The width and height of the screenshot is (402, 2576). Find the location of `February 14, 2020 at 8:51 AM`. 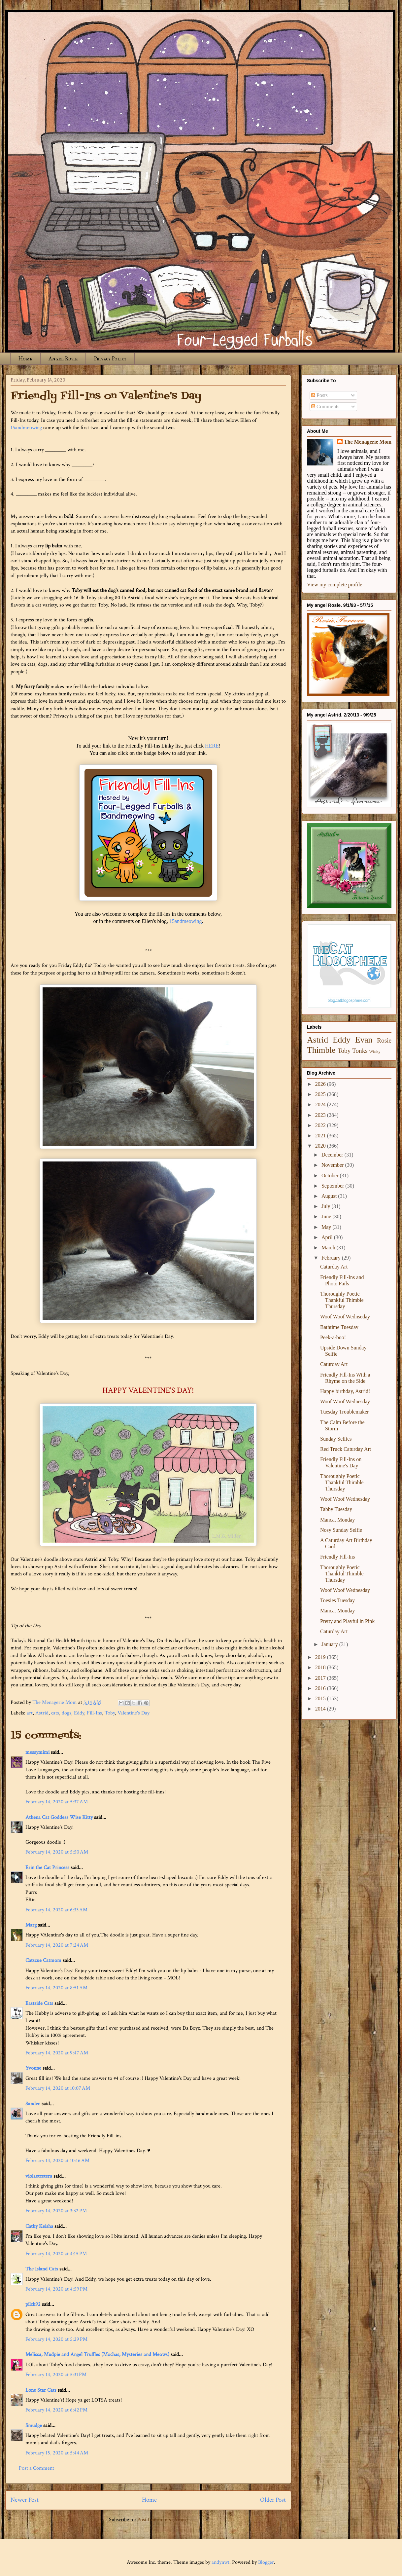

February 14, 2020 at 8:51 AM is located at coordinates (56, 1987).